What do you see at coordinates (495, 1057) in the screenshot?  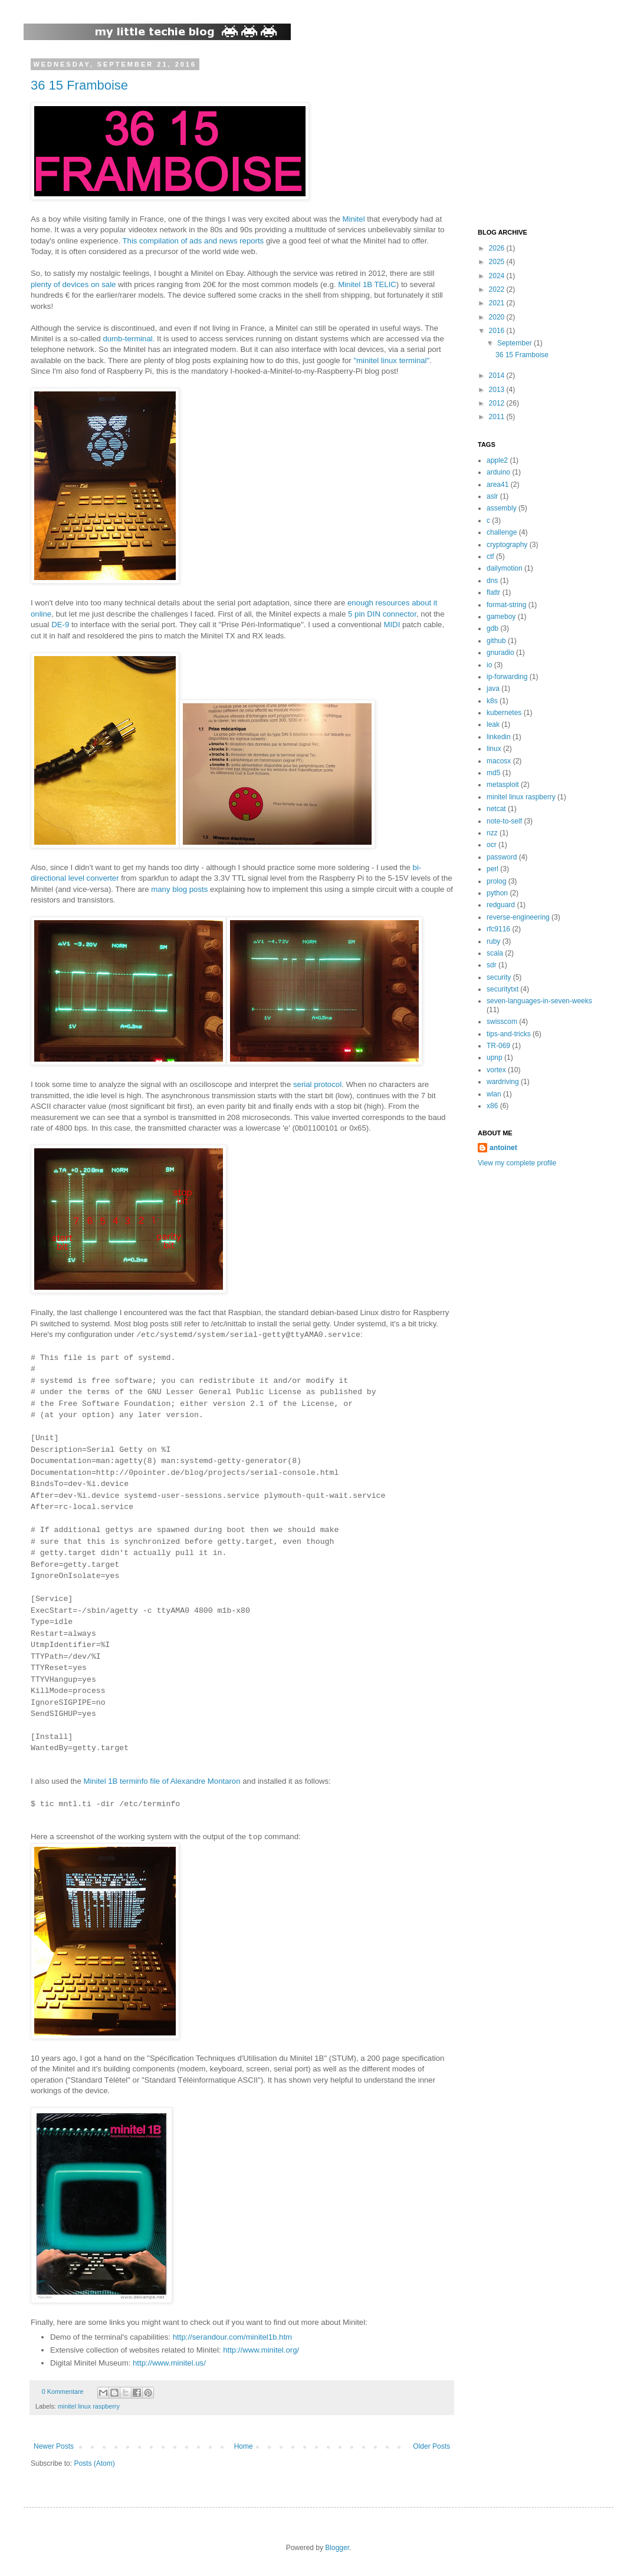 I see `upnp` at bounding box center [495, 1057].